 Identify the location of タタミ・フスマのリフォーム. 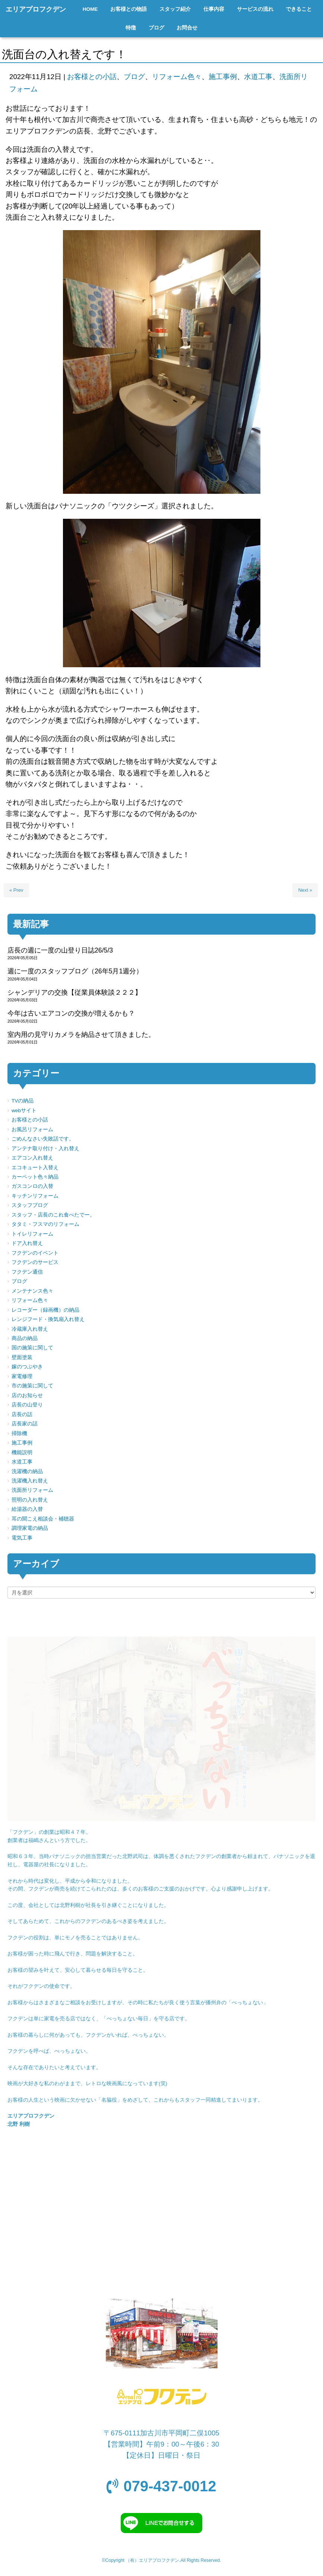
(45, 1224).